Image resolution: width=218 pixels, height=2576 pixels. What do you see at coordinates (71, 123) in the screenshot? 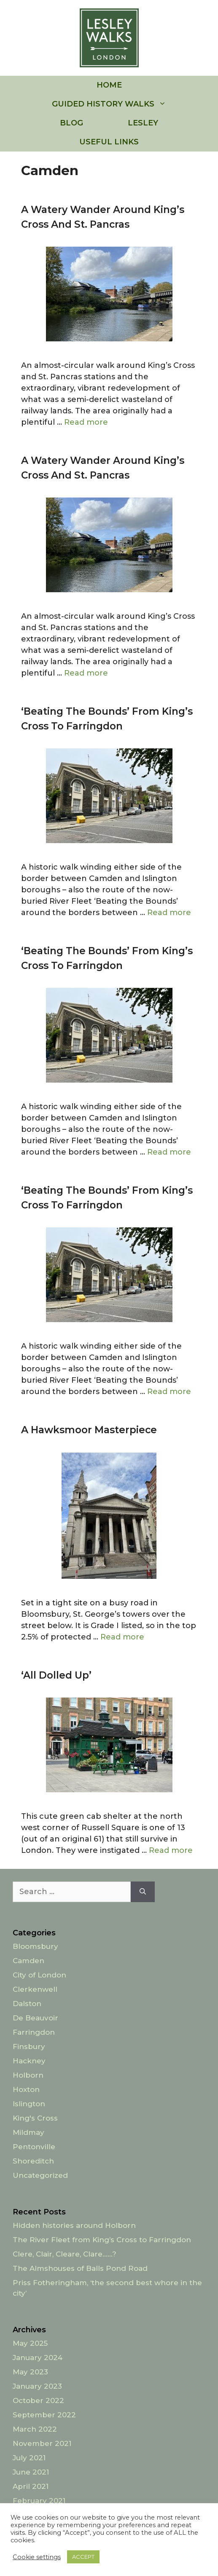
I see `BLOG` at bounding box center [71, 123].